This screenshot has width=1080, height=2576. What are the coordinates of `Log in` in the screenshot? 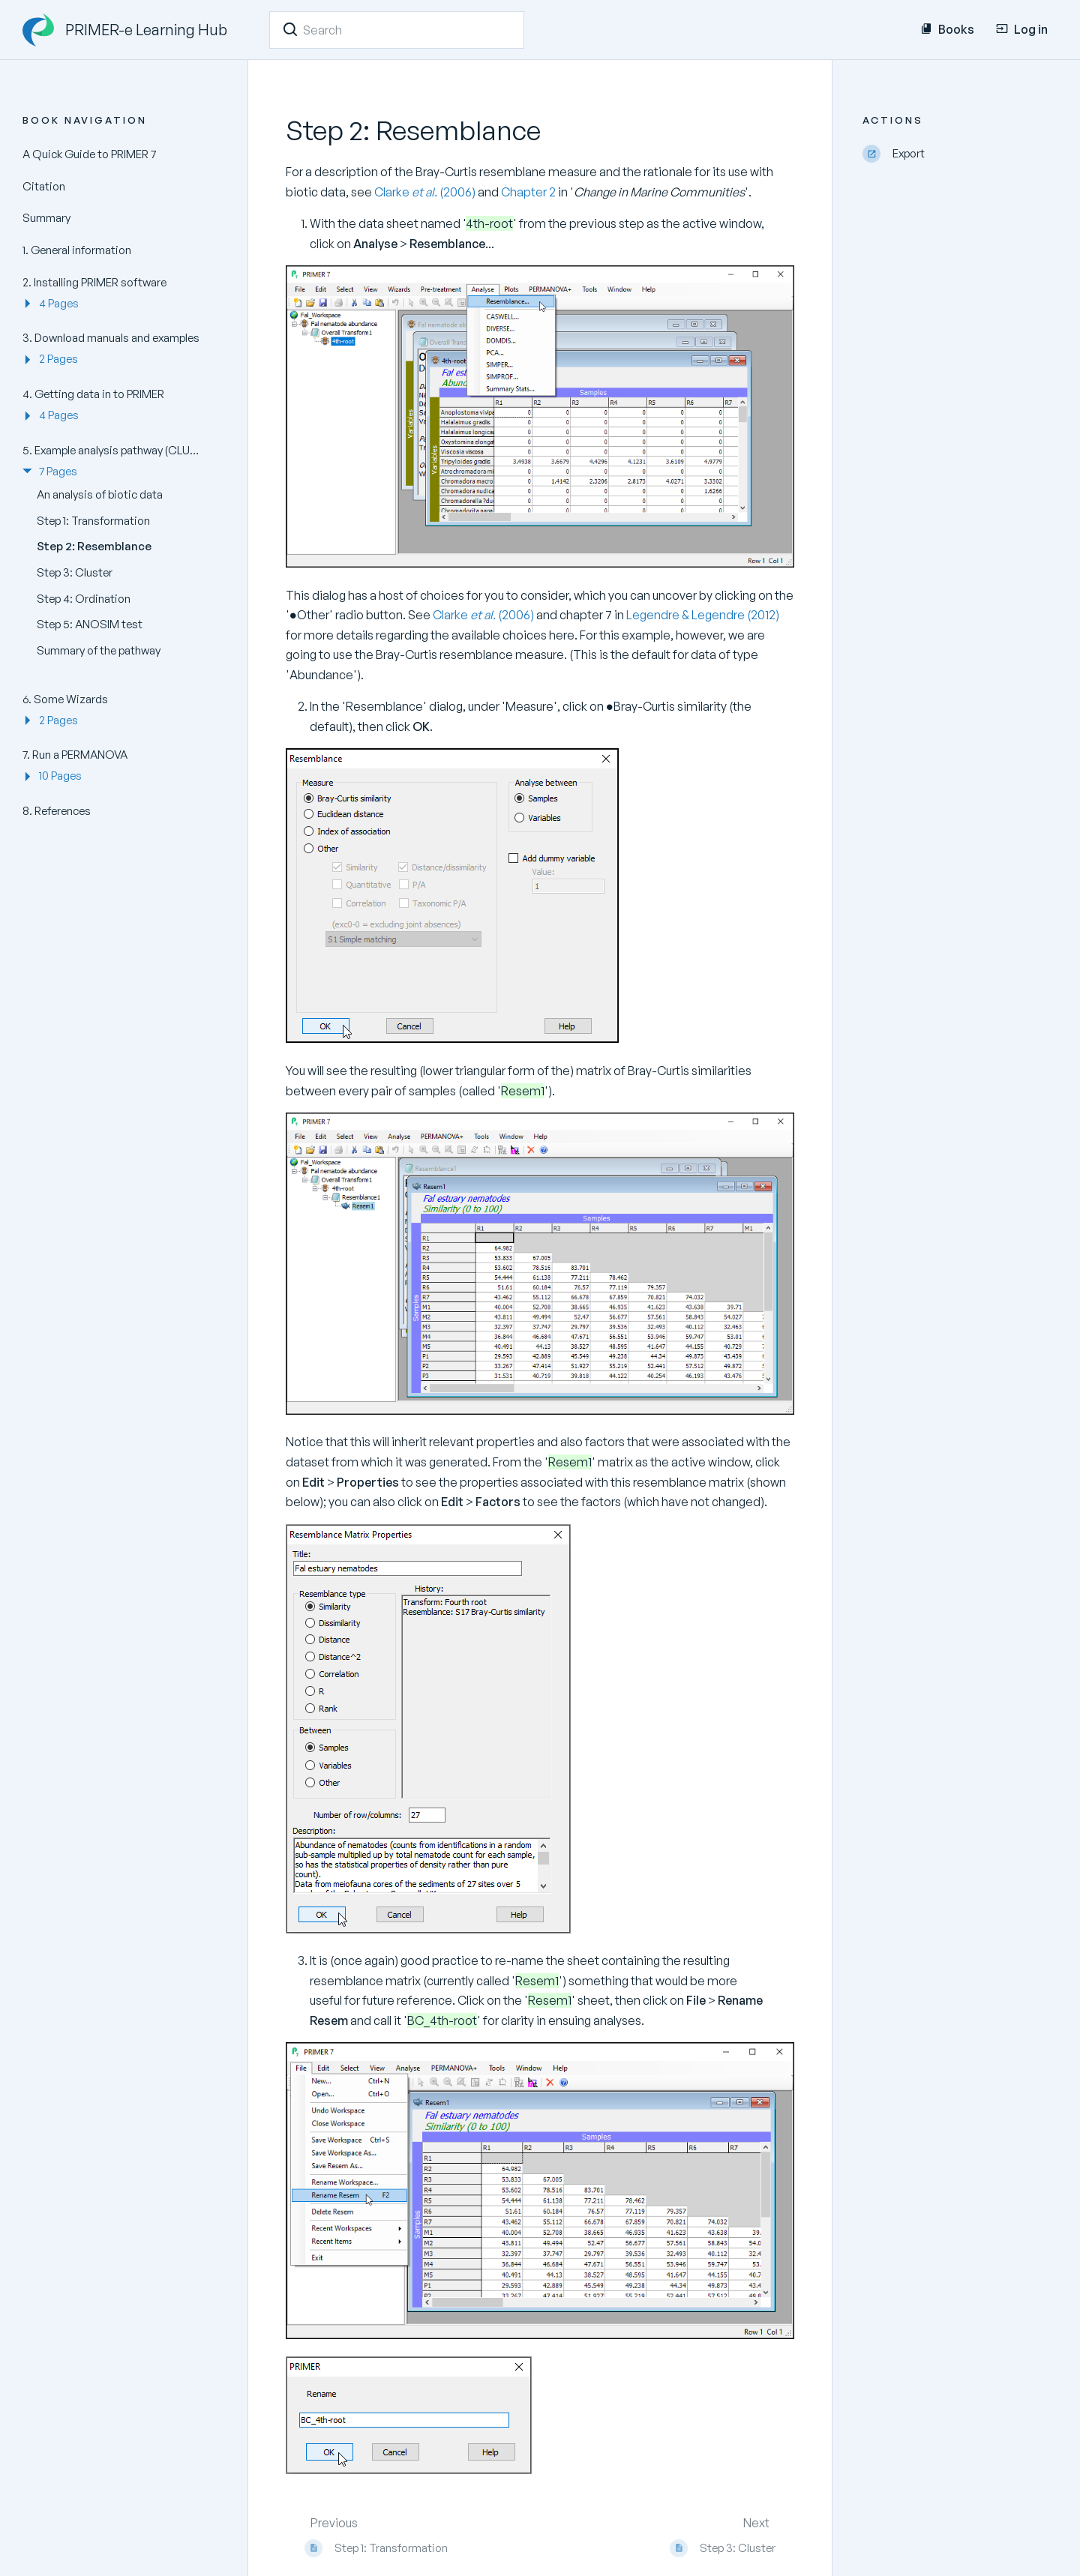 It's located at (1022, 29).